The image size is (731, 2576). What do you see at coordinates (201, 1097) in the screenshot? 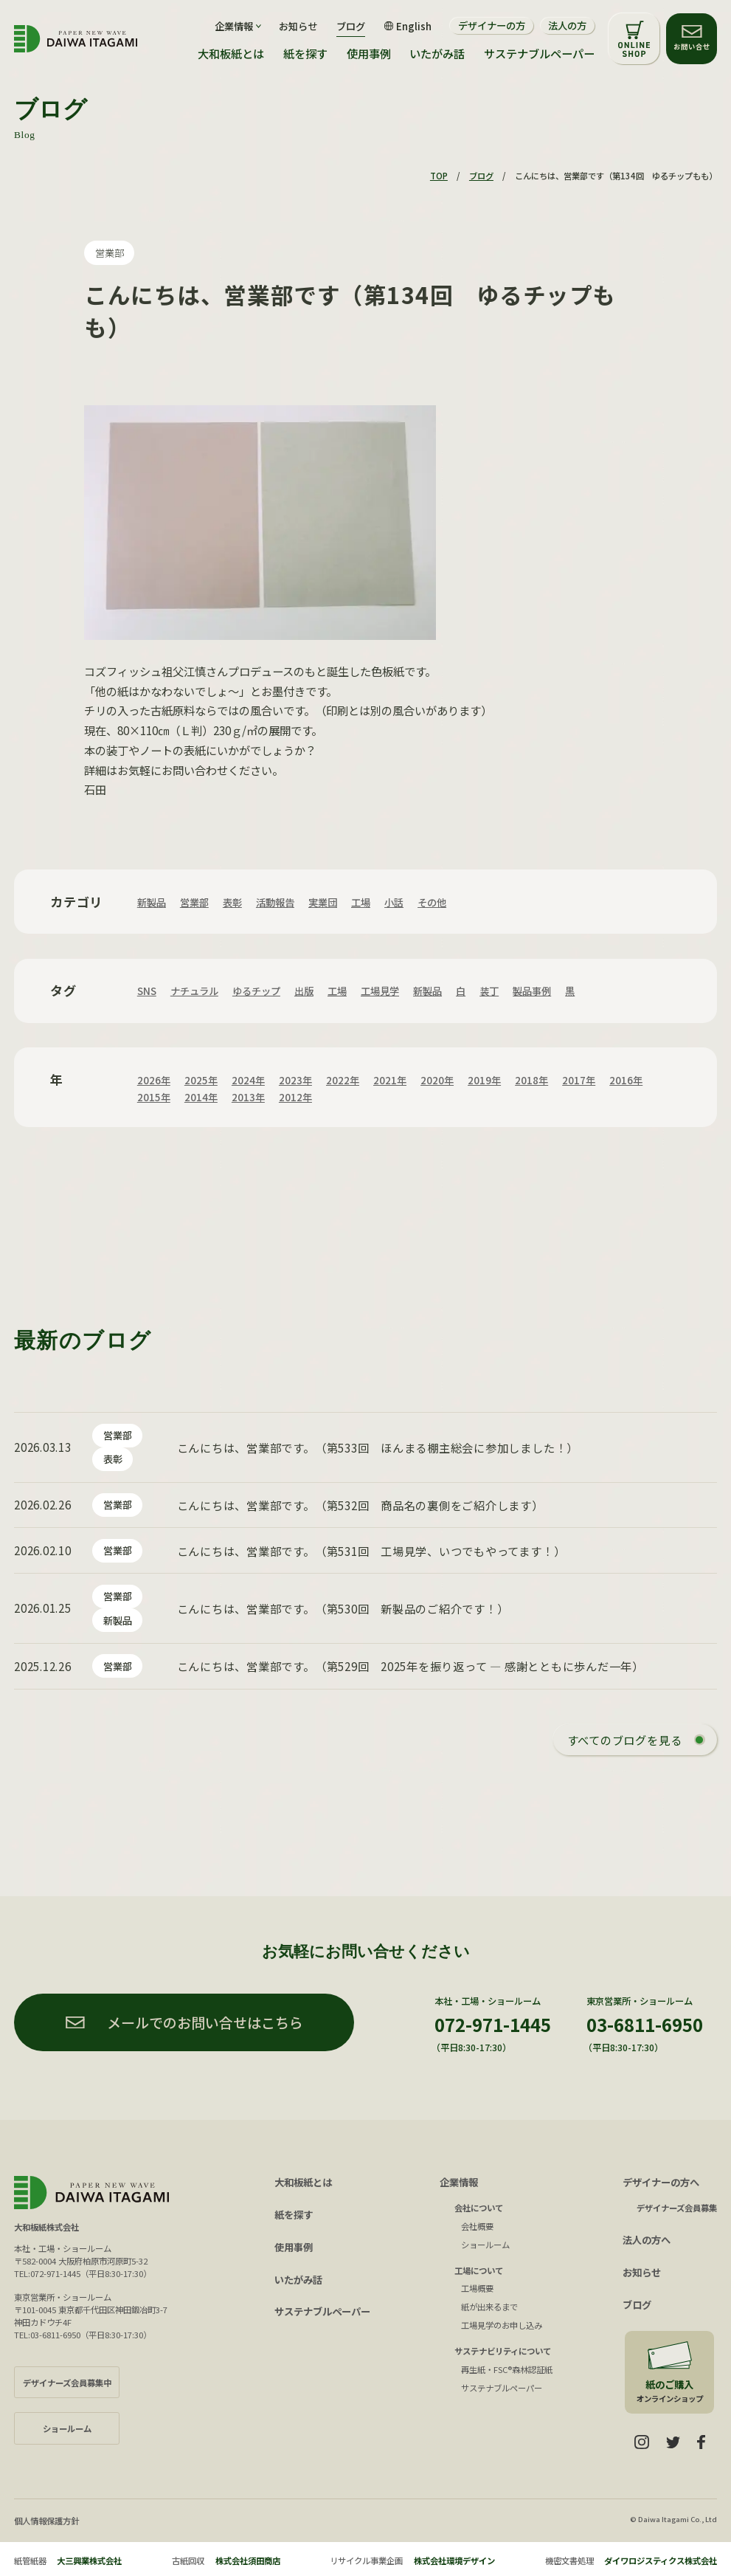
I see `2014年` at bounding box center [201, 1097].